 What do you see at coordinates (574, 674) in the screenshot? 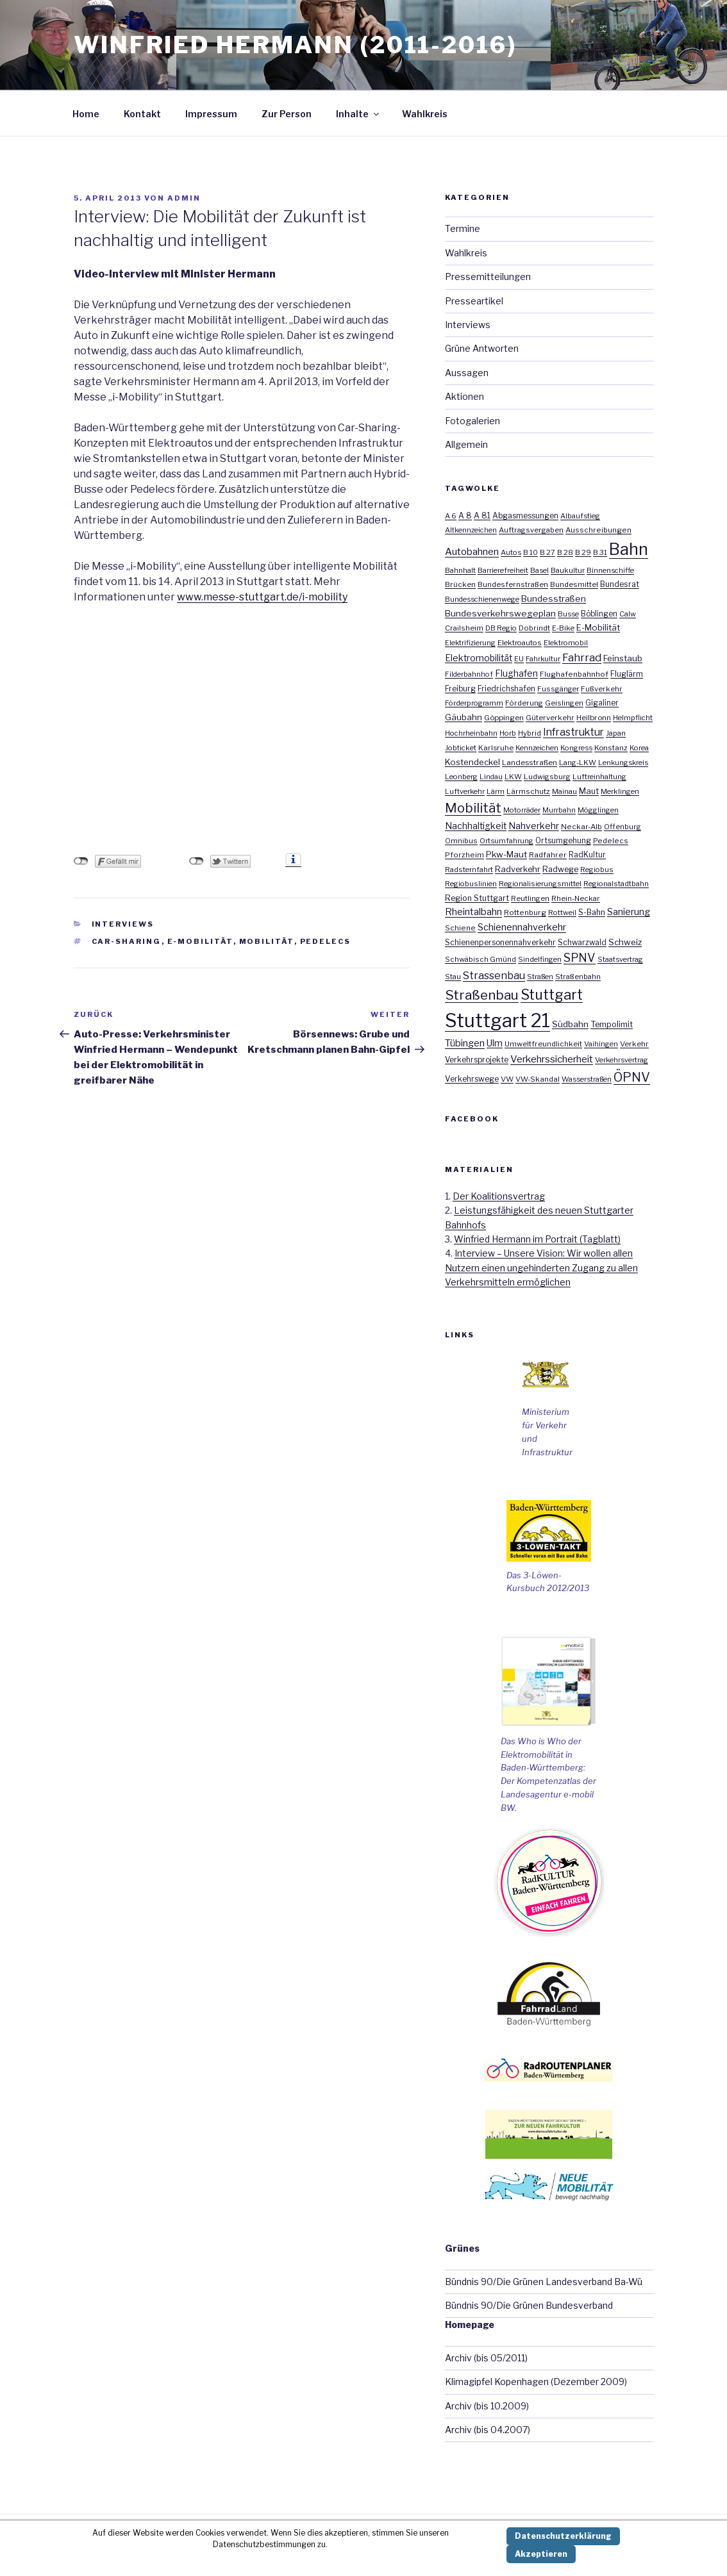
I see `Flughafenbahnhof` at bounding box center [574, 674].